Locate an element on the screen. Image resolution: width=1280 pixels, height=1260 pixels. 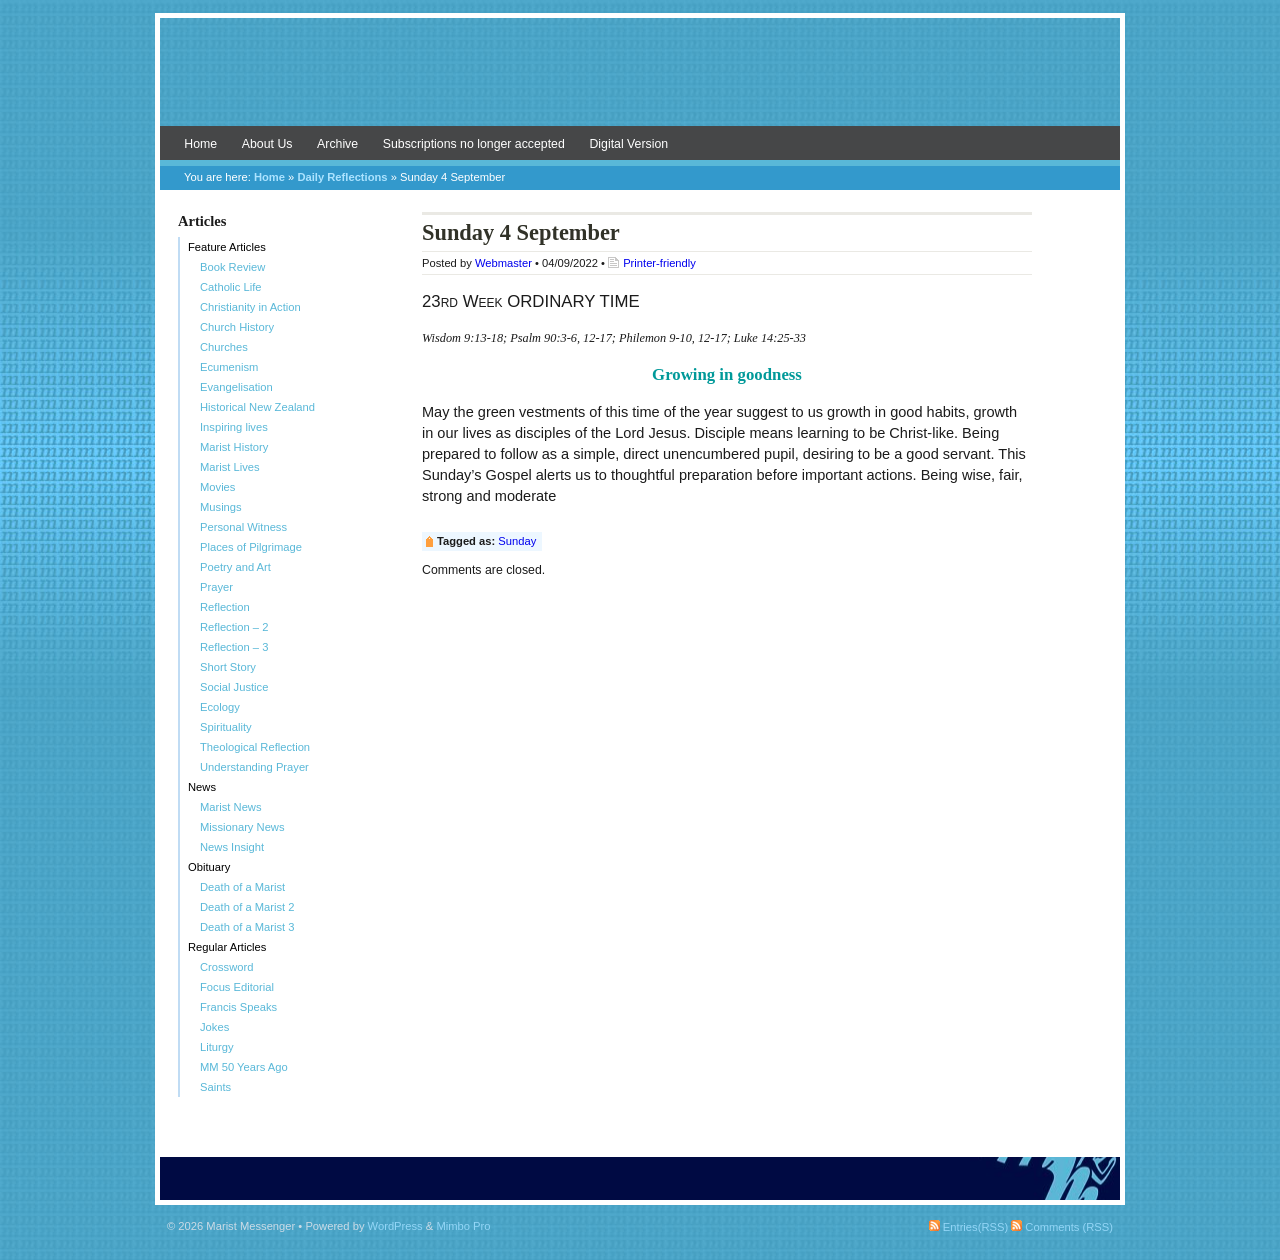
WordPress is located at coordinates (395, 1226).